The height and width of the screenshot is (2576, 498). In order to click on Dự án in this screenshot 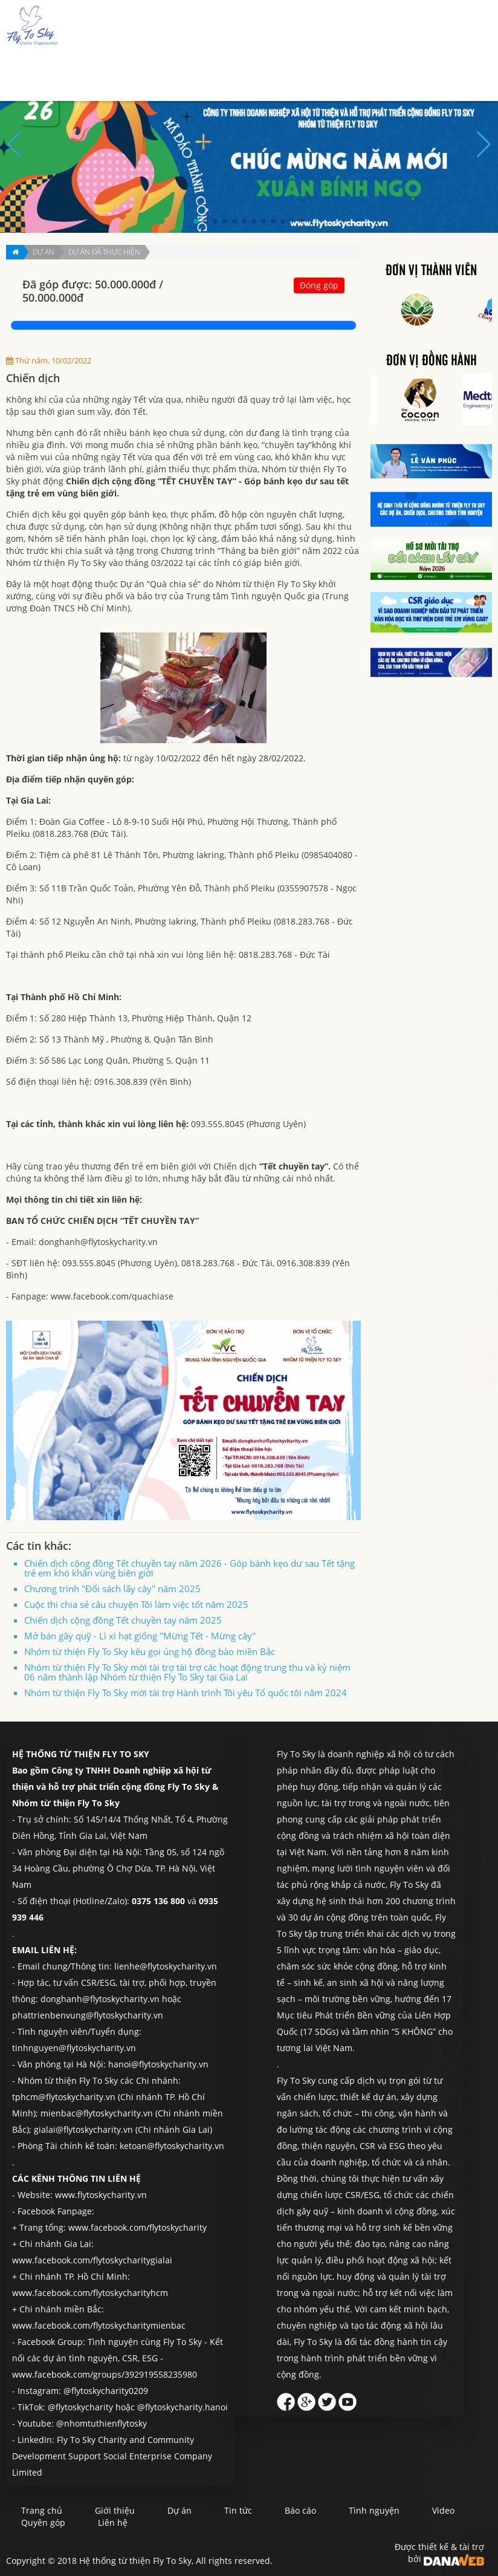, I will do `click(211, 73)`.